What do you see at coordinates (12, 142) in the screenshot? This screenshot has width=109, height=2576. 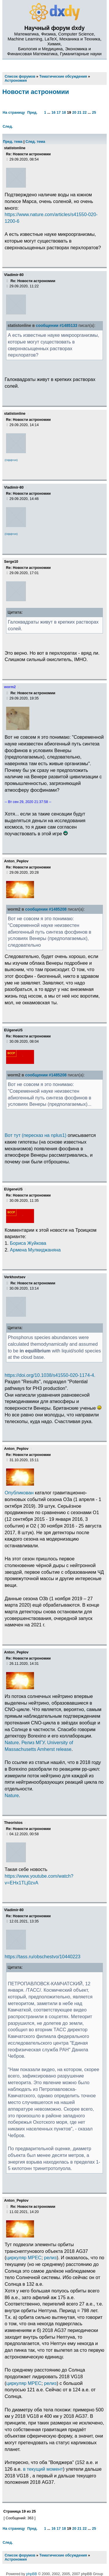 I see `Пред. тема` at bounding box center [12, 142].